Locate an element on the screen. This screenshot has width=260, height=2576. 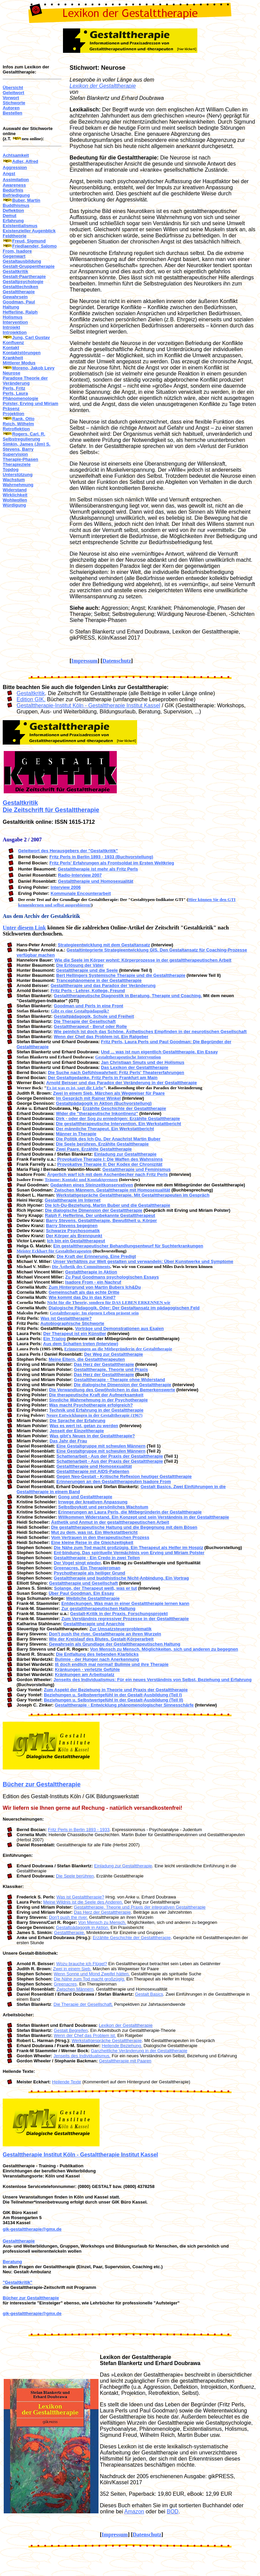
Gegenwart is located at coordinates (14, 256).